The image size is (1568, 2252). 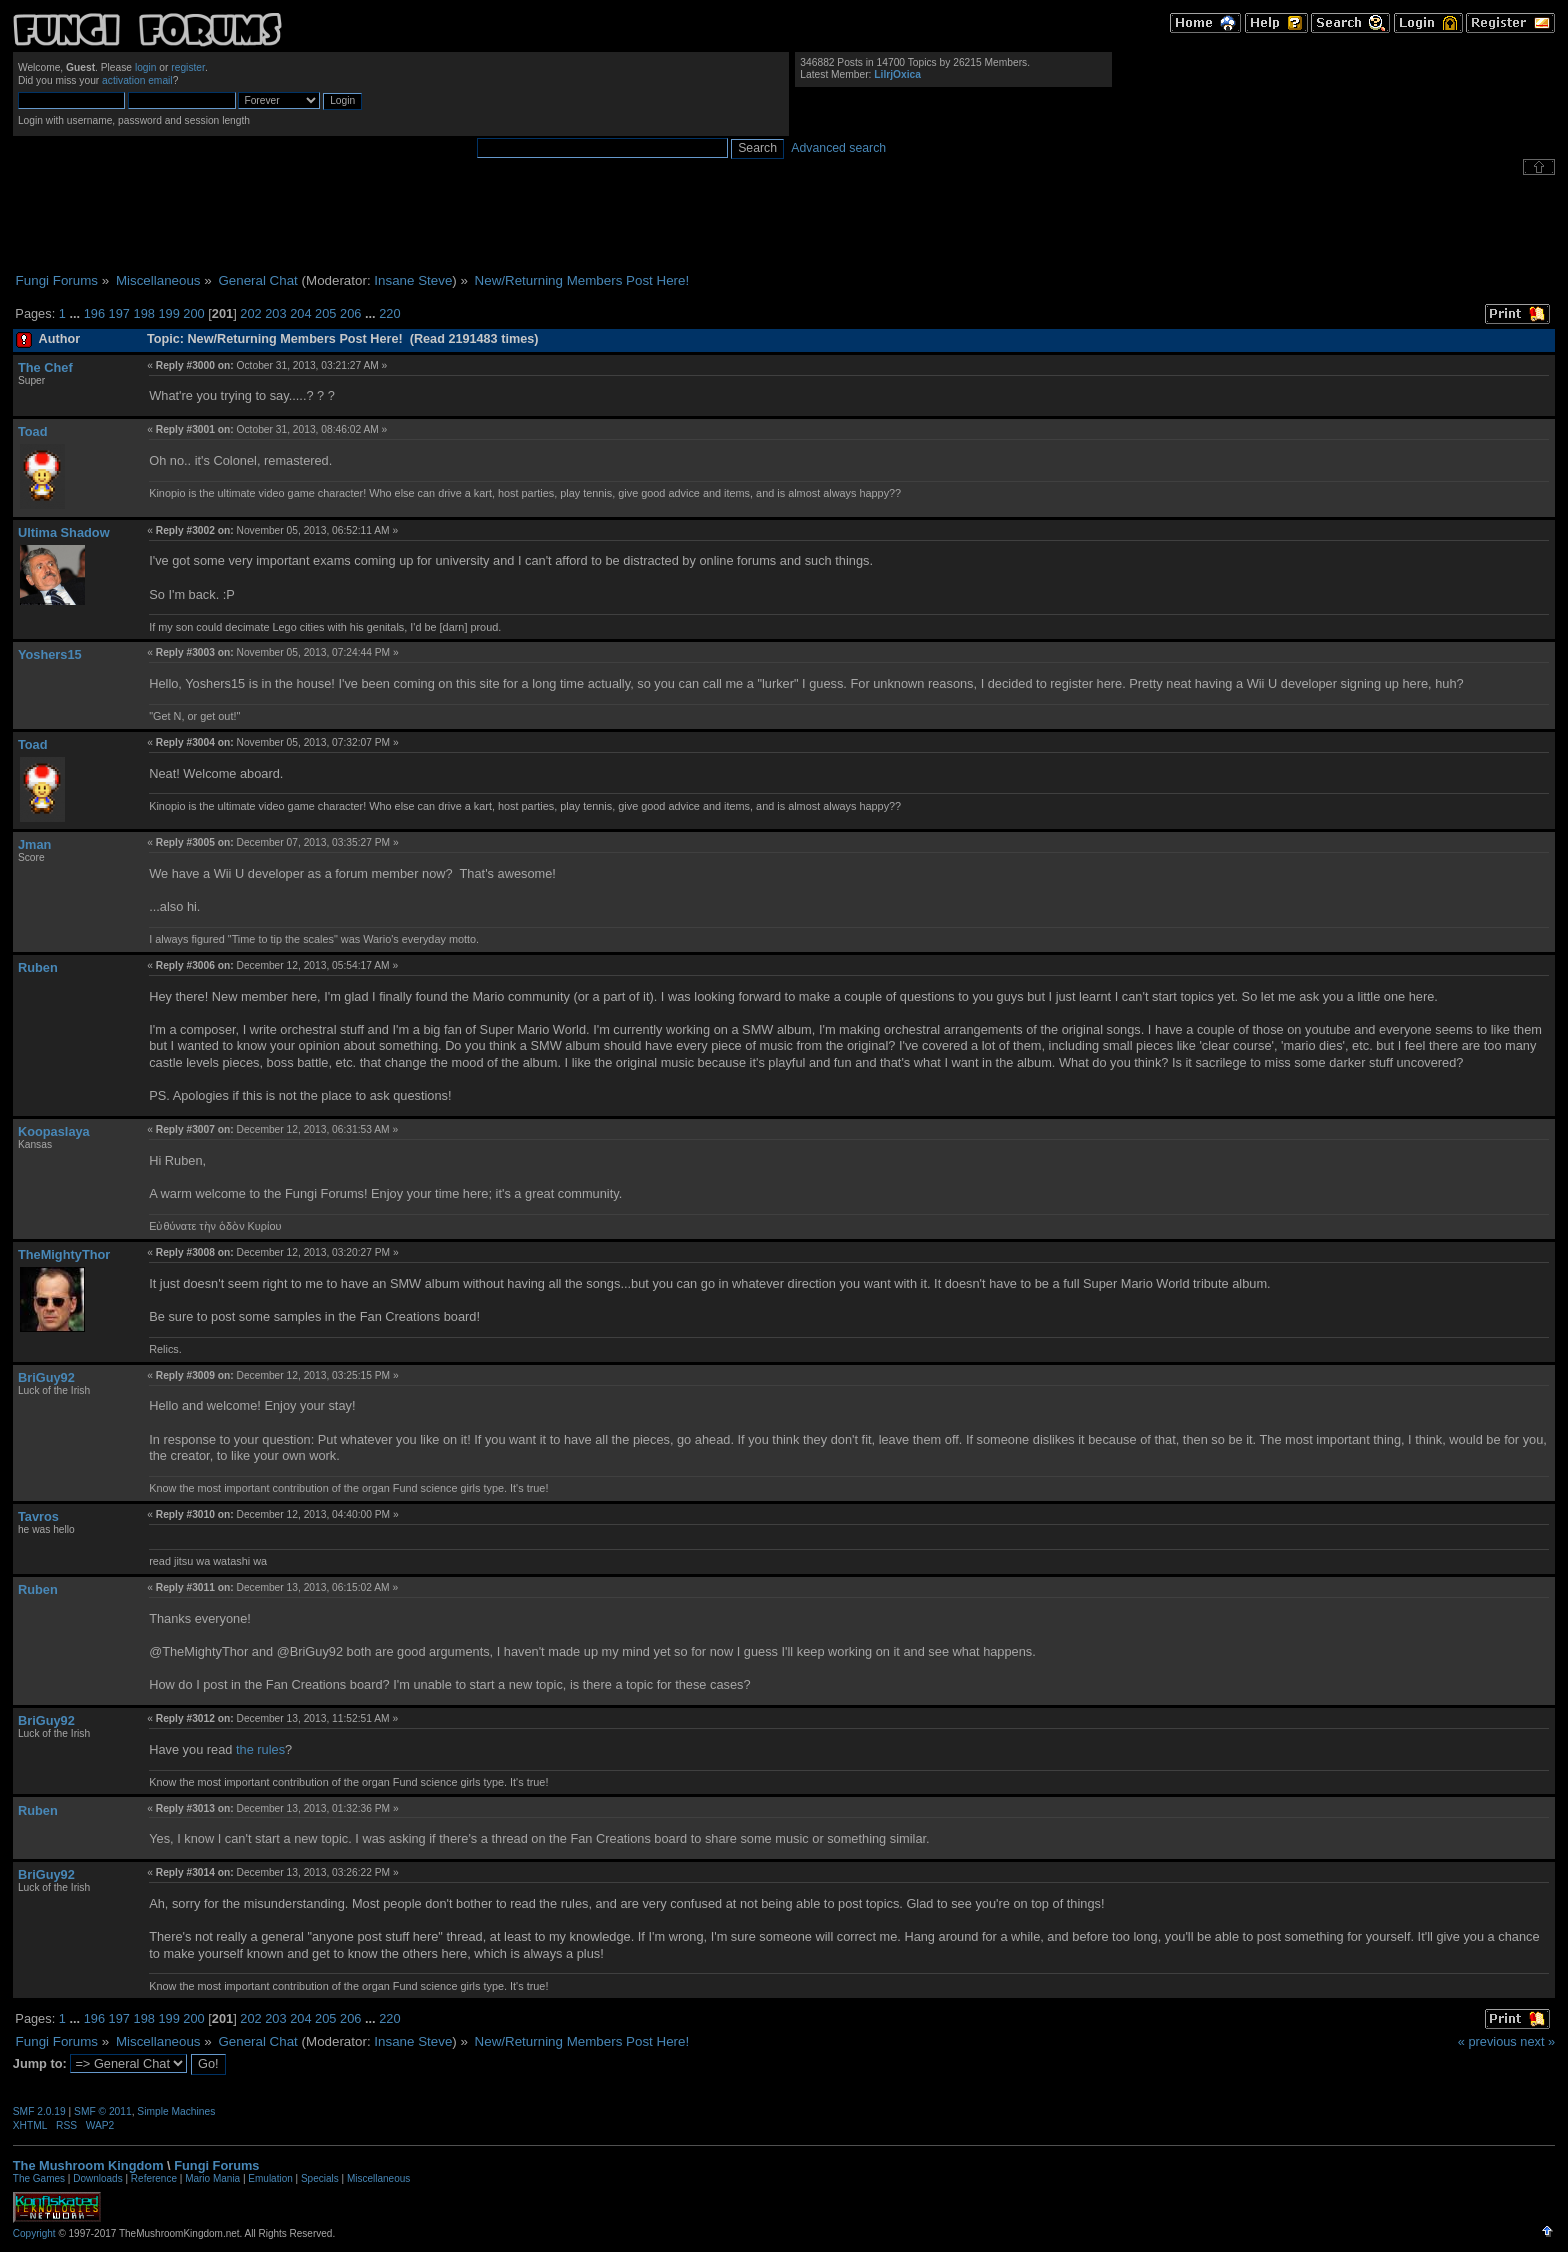 What do you see at coordinates (300, 313) in the screenshot?
I see `204` at bounding box center [300, 313].